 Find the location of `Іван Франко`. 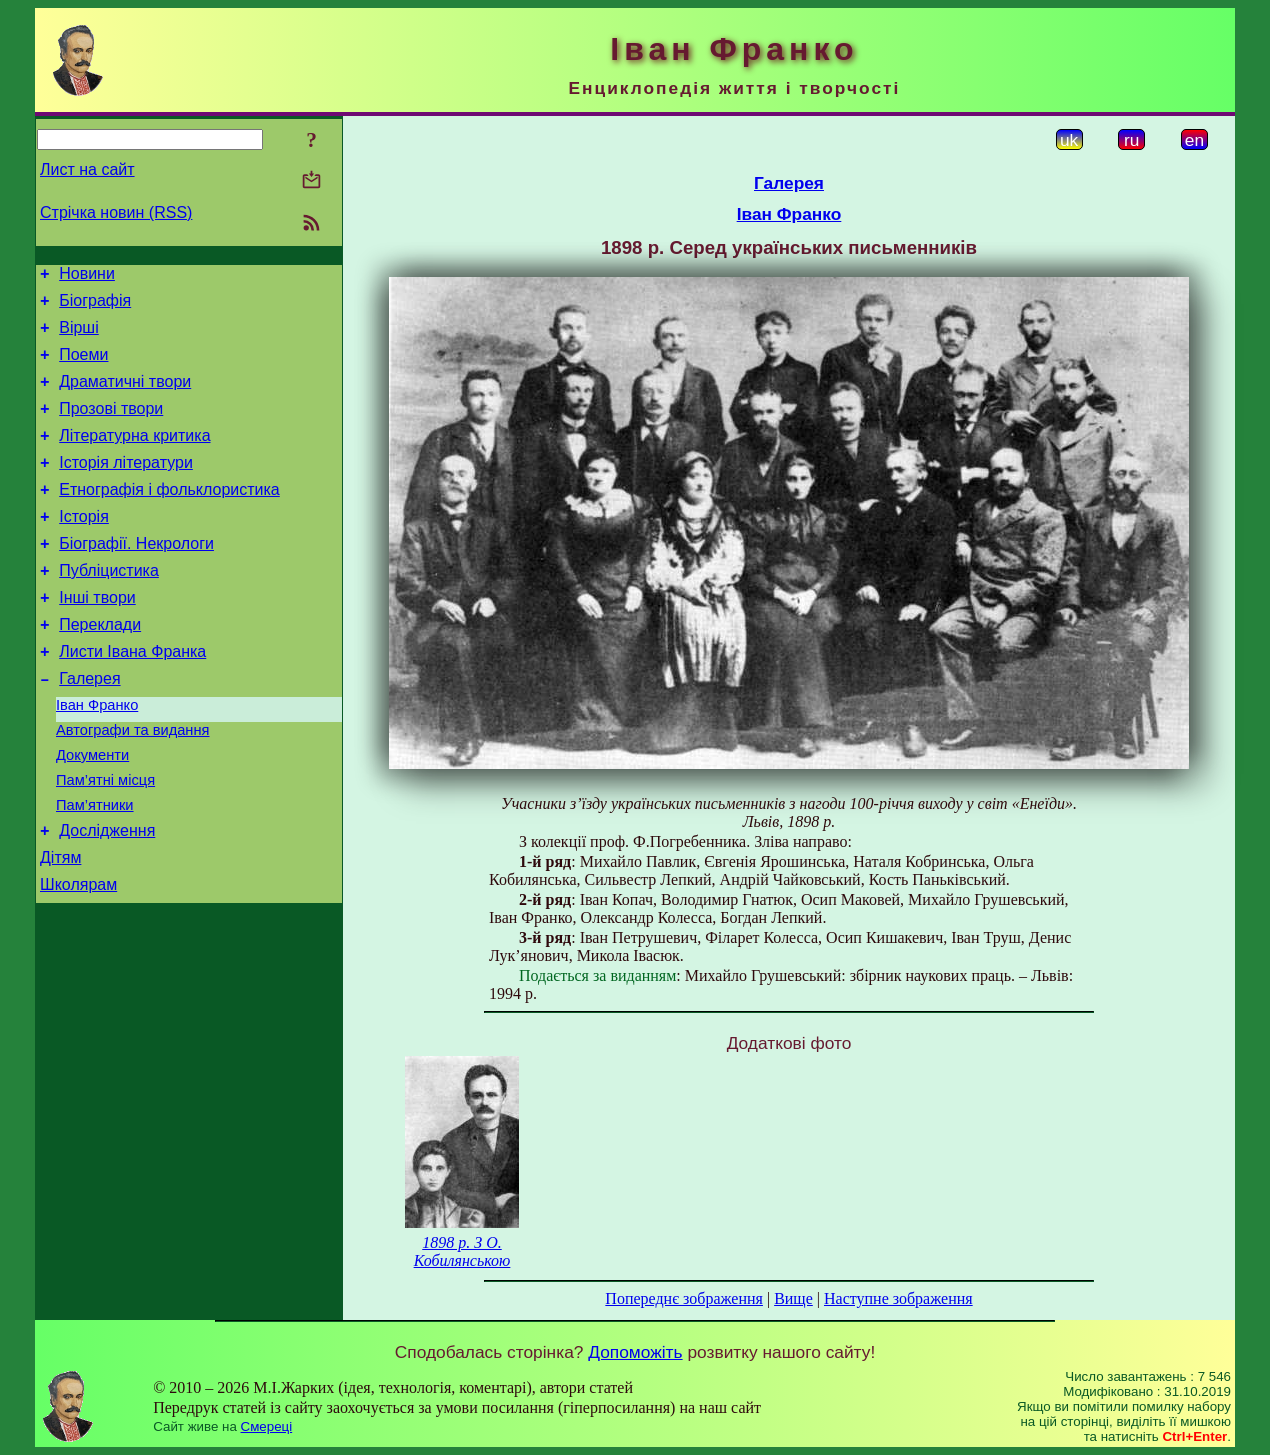

Іван Франко is located at coordinates (97, 756).